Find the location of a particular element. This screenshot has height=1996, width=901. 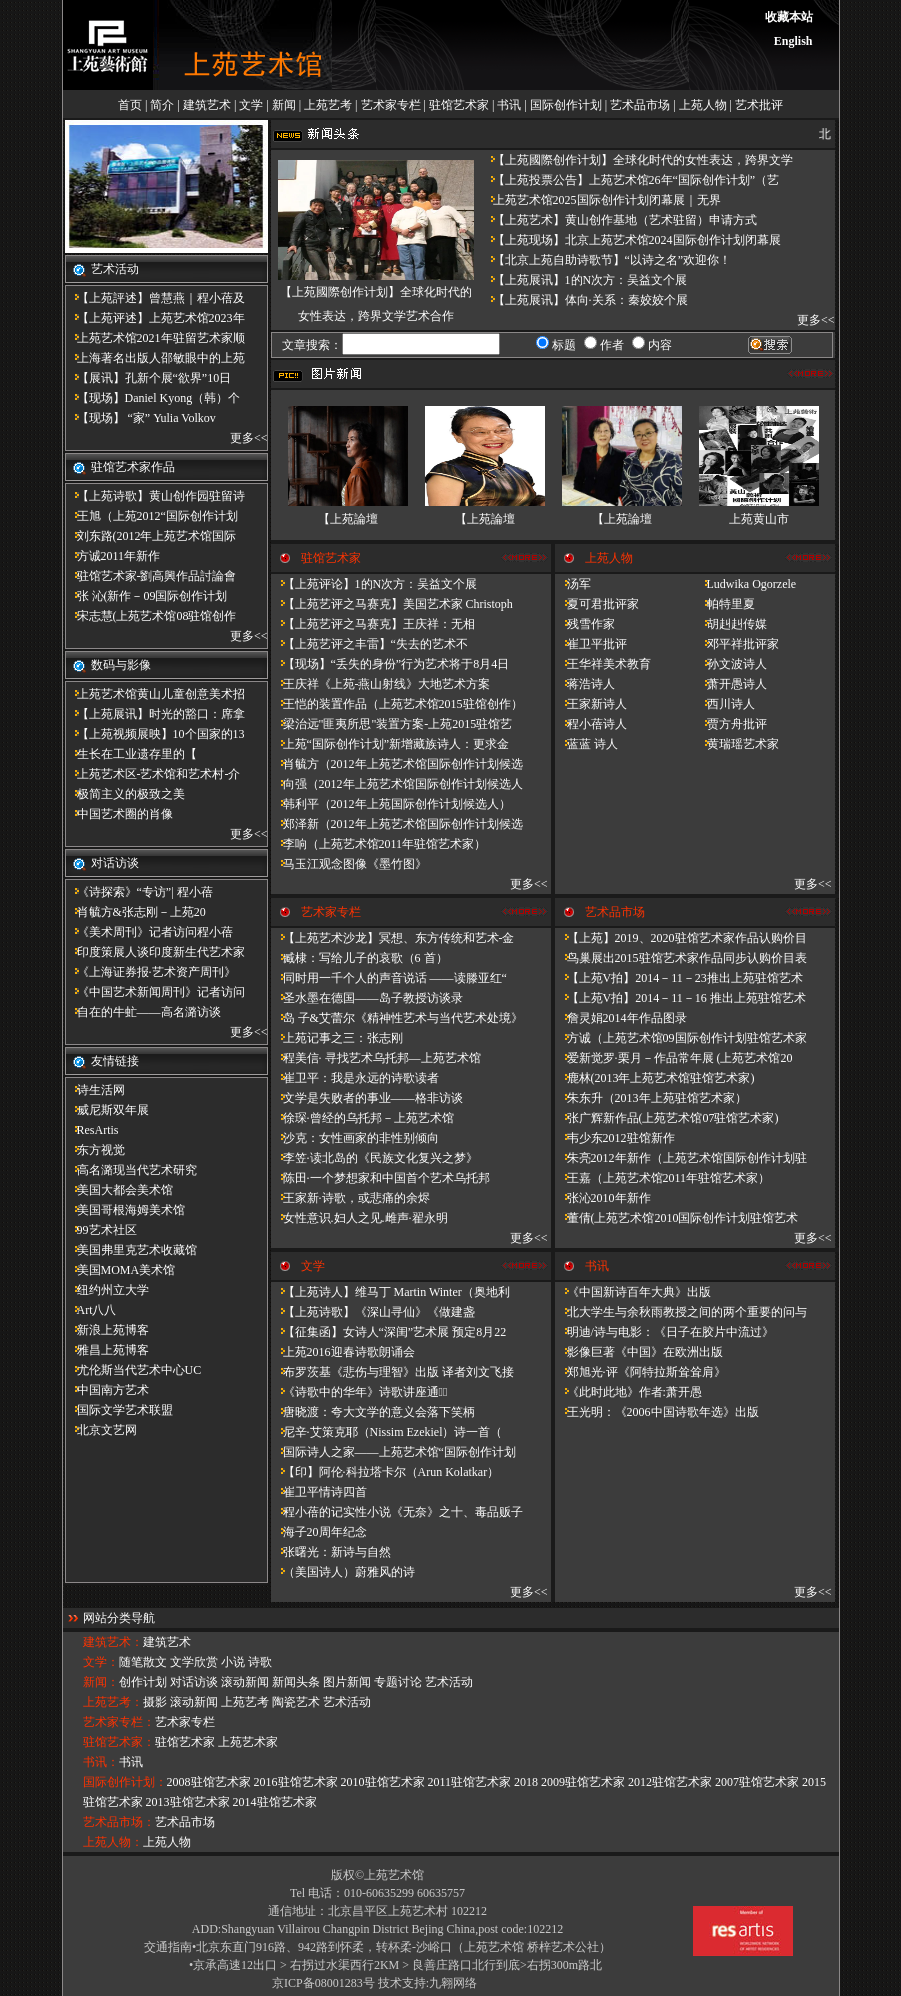

贾方舟批评 is located at coordinates (731, 724).